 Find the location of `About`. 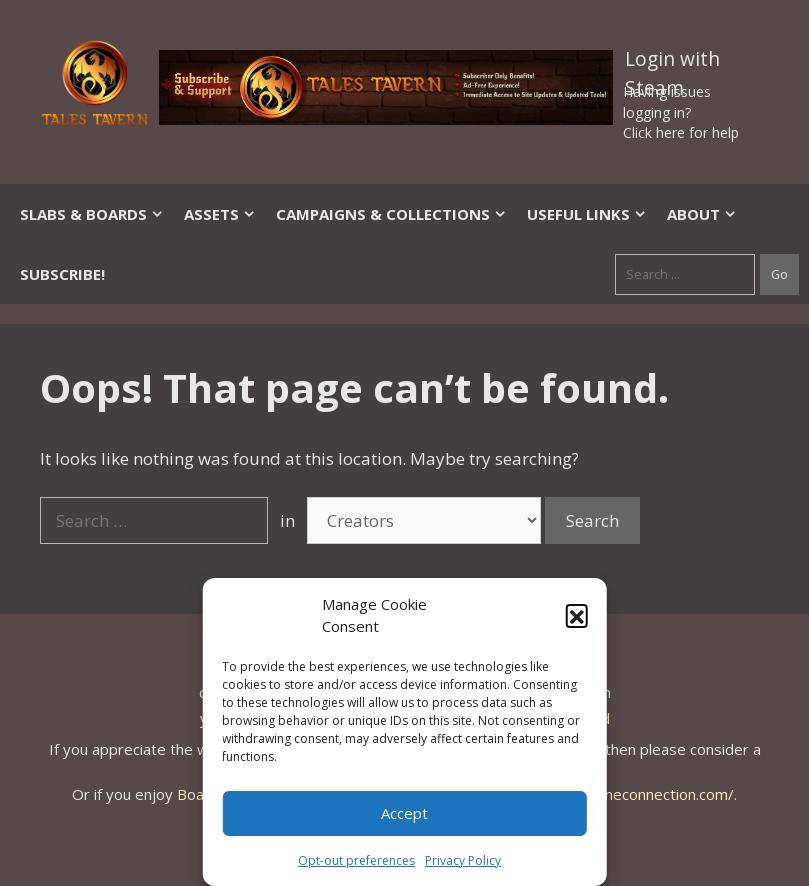

About is located at coordinates (702, 214).